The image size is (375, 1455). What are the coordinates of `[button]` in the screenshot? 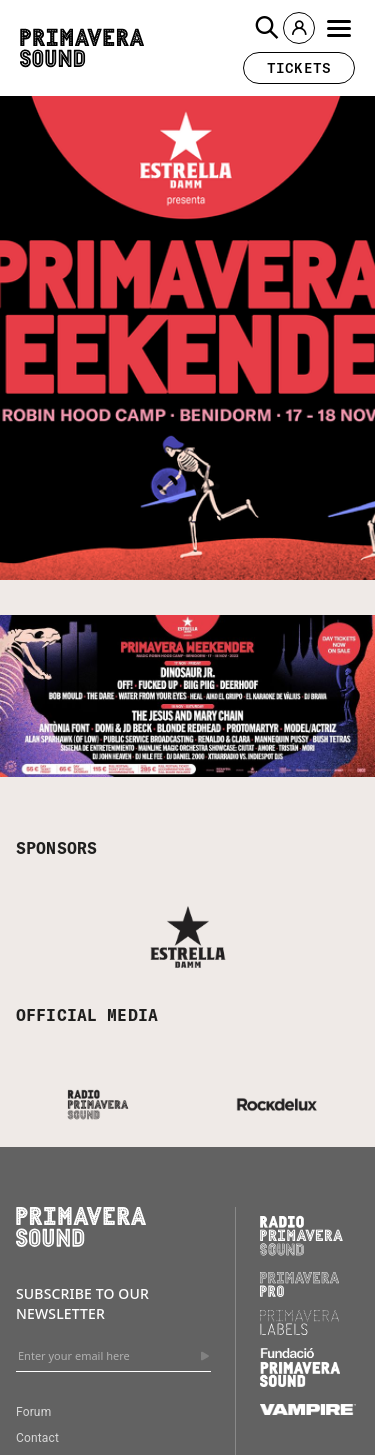 It's located at (267, 28).